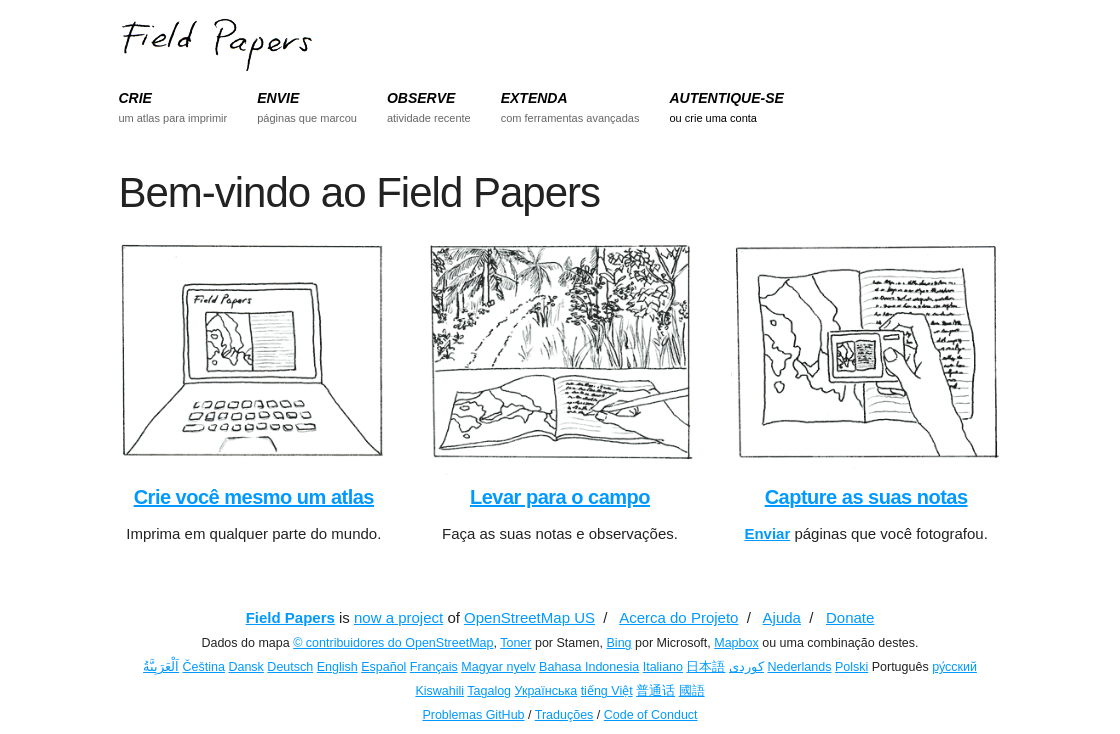 The width and height of the screenshot is (1120, 734). I want to click on اَلْعَرَبِيَّةُ, so click(161, 667).